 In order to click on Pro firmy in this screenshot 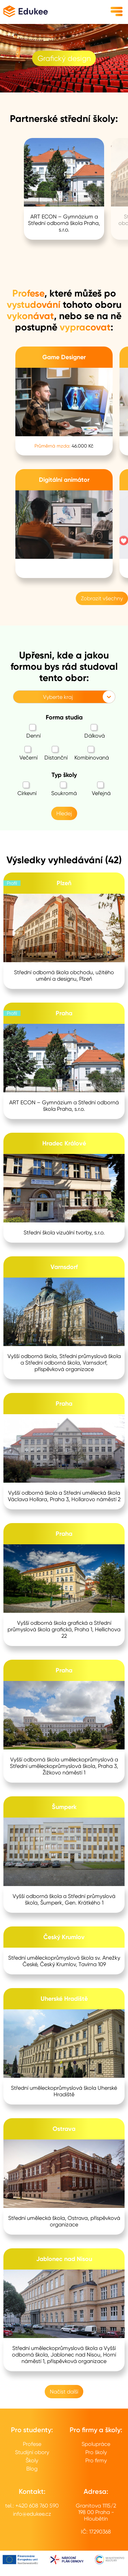, I will do `click(96, 2460)`.